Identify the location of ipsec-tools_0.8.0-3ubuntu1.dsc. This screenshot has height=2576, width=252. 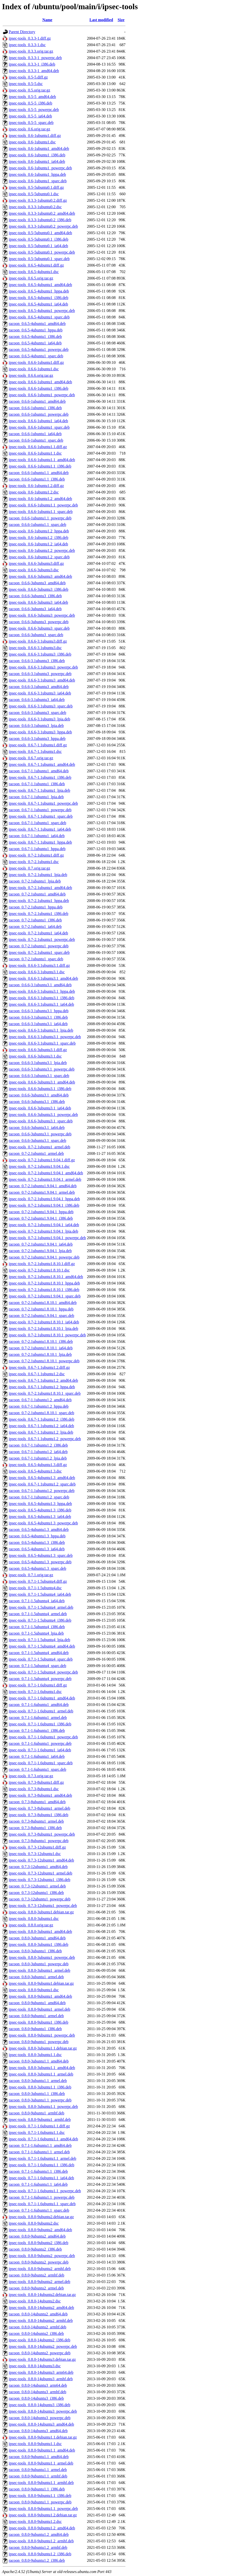
(34, 1918).